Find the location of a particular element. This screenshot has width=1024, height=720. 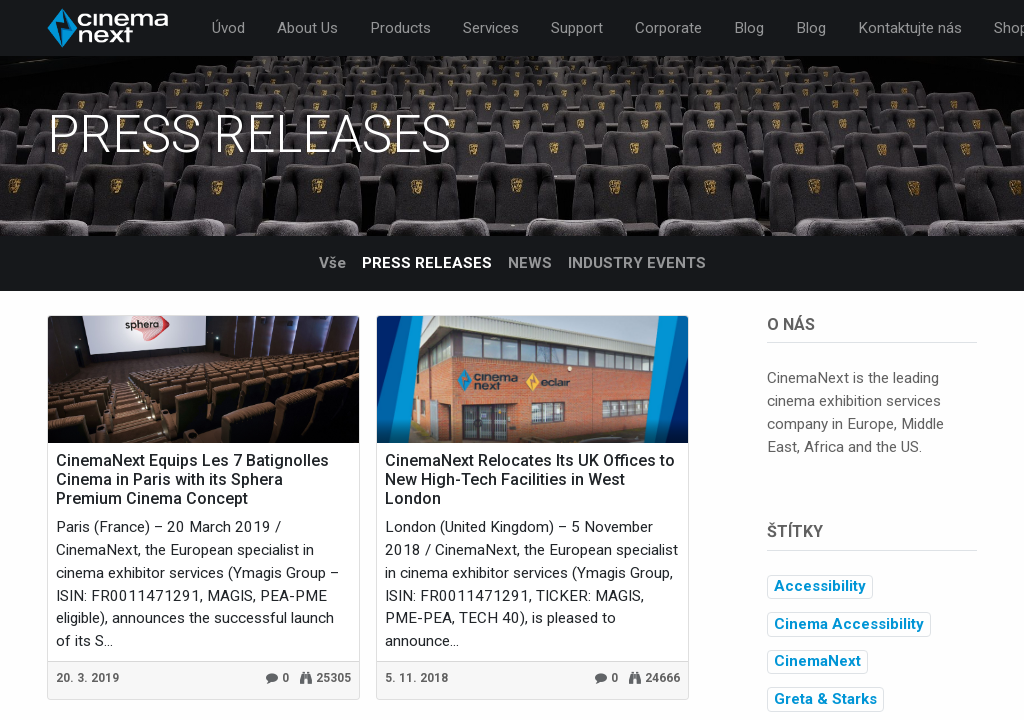

[menuitem] is located at coordinates (228, 28).